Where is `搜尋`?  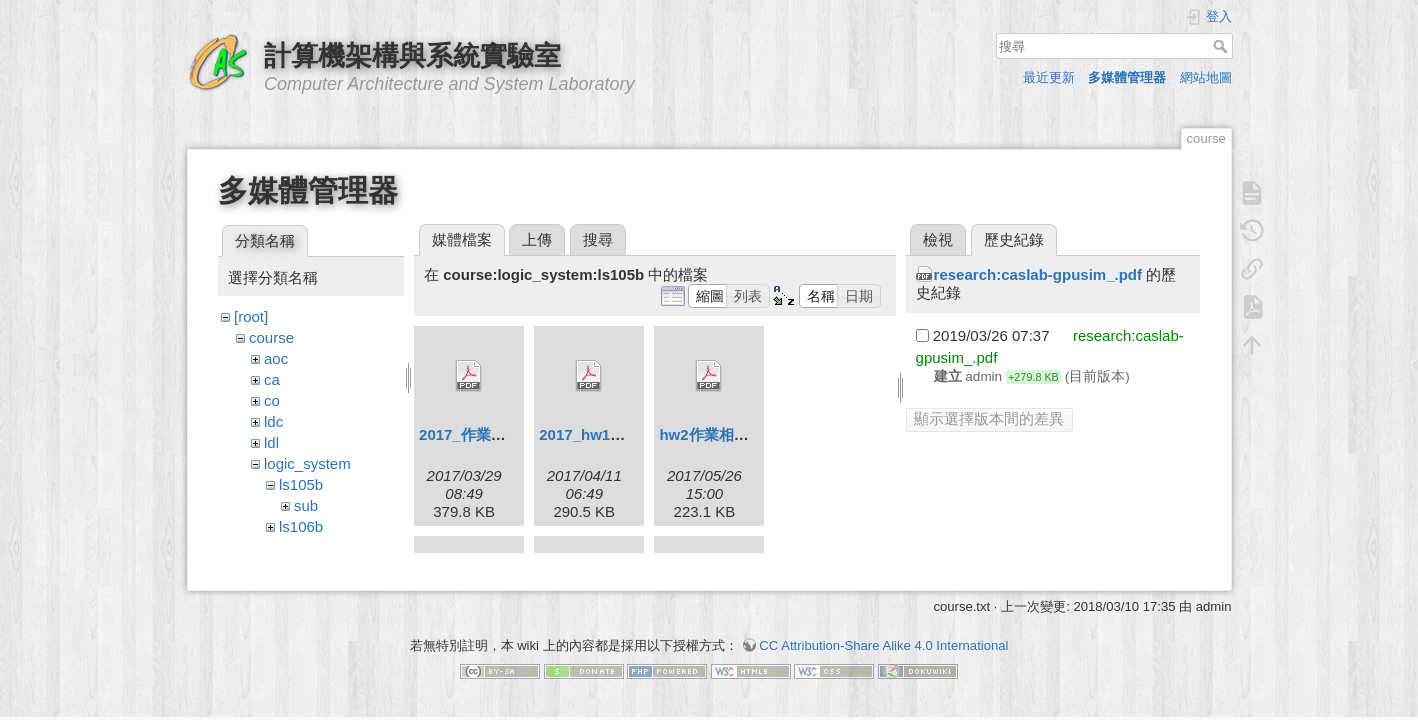 搜尋 is located at coordinates (1222, 46).